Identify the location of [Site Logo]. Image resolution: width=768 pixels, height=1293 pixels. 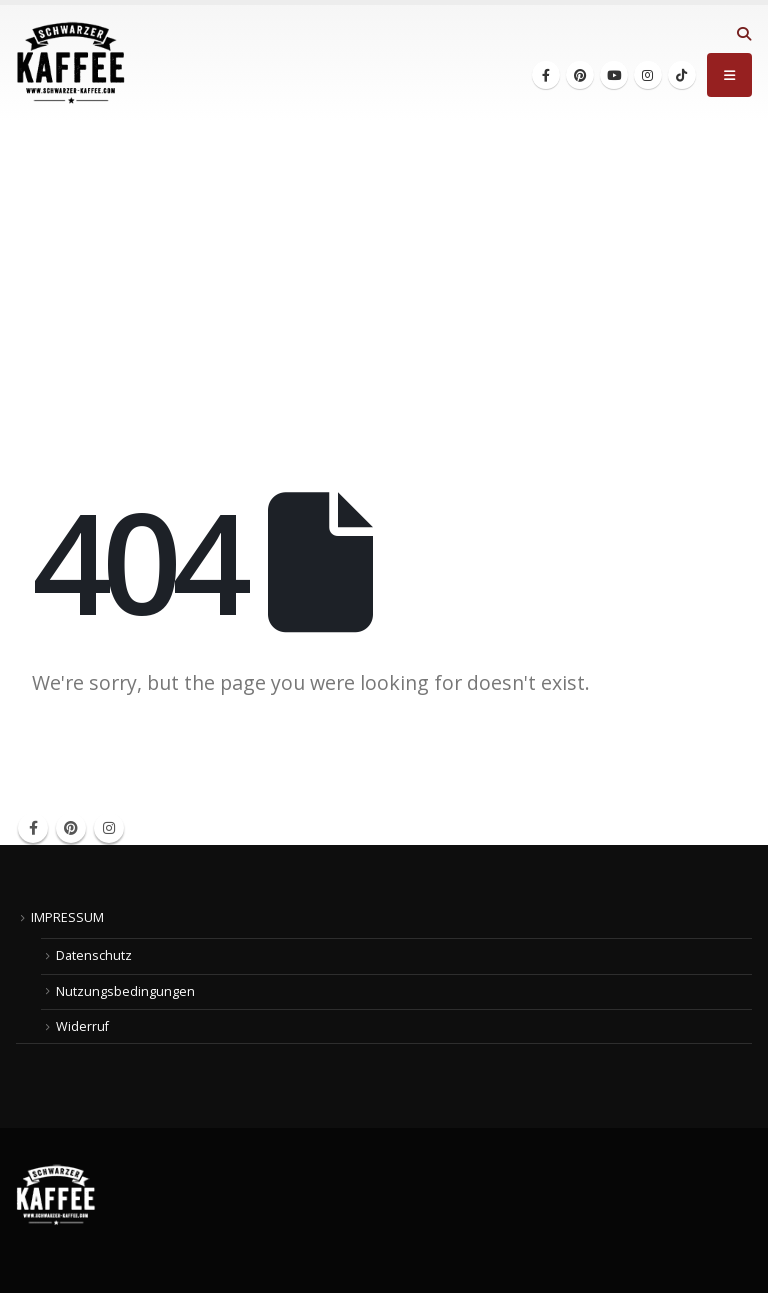
(71, 63).